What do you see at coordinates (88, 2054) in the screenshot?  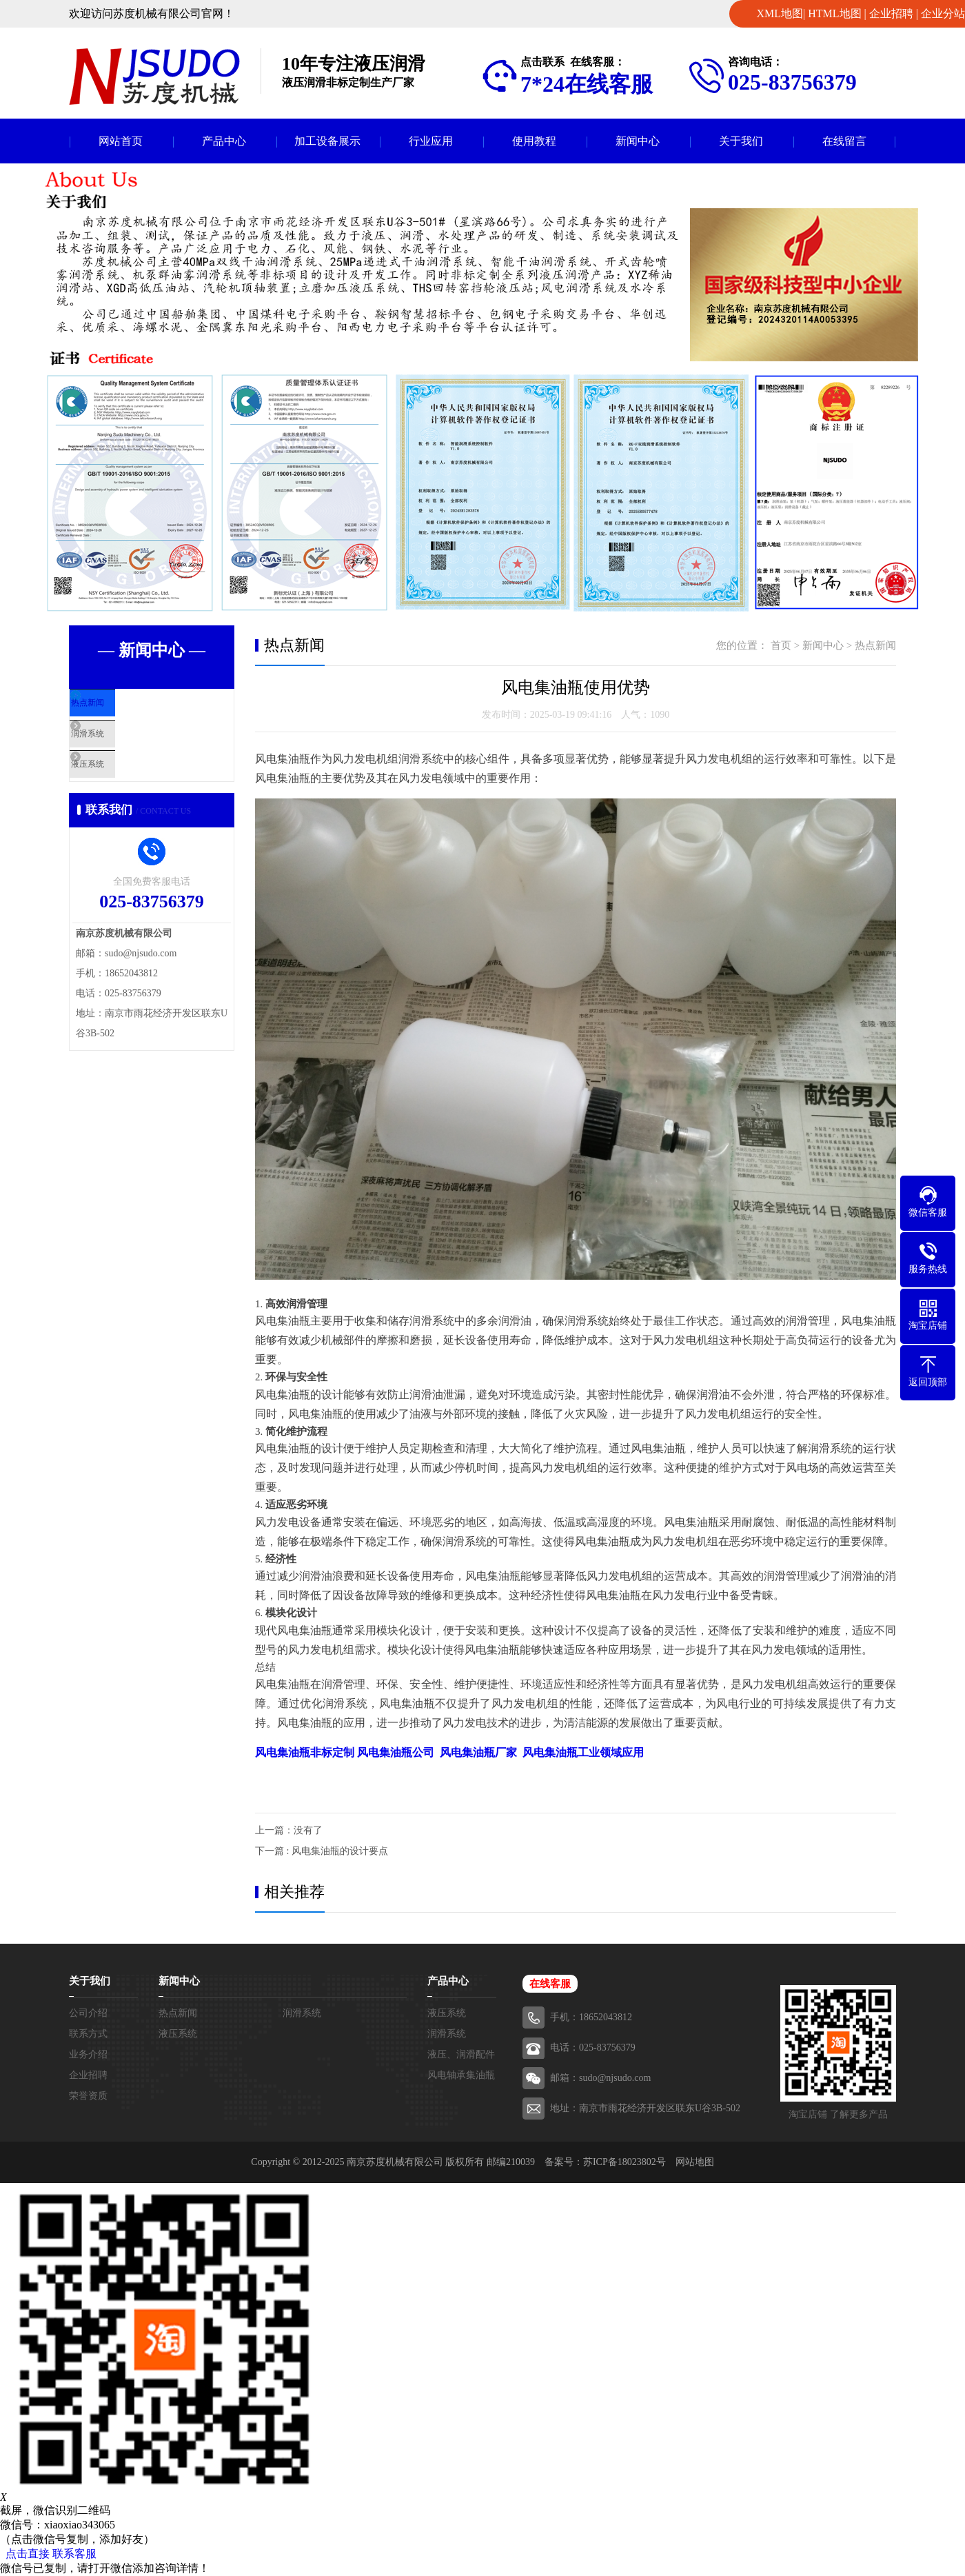 I see `业务介绍` at bounding box center [88, 2054].